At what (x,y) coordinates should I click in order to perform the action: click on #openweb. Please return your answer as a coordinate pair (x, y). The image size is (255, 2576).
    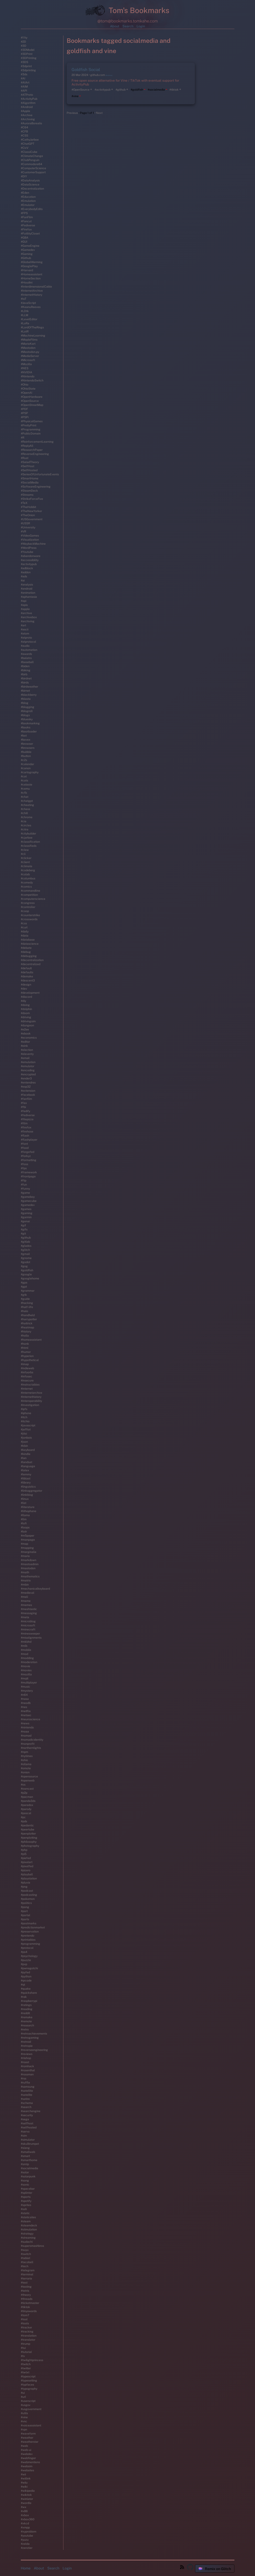
    Looking at the image, I should click on (27, 1780).